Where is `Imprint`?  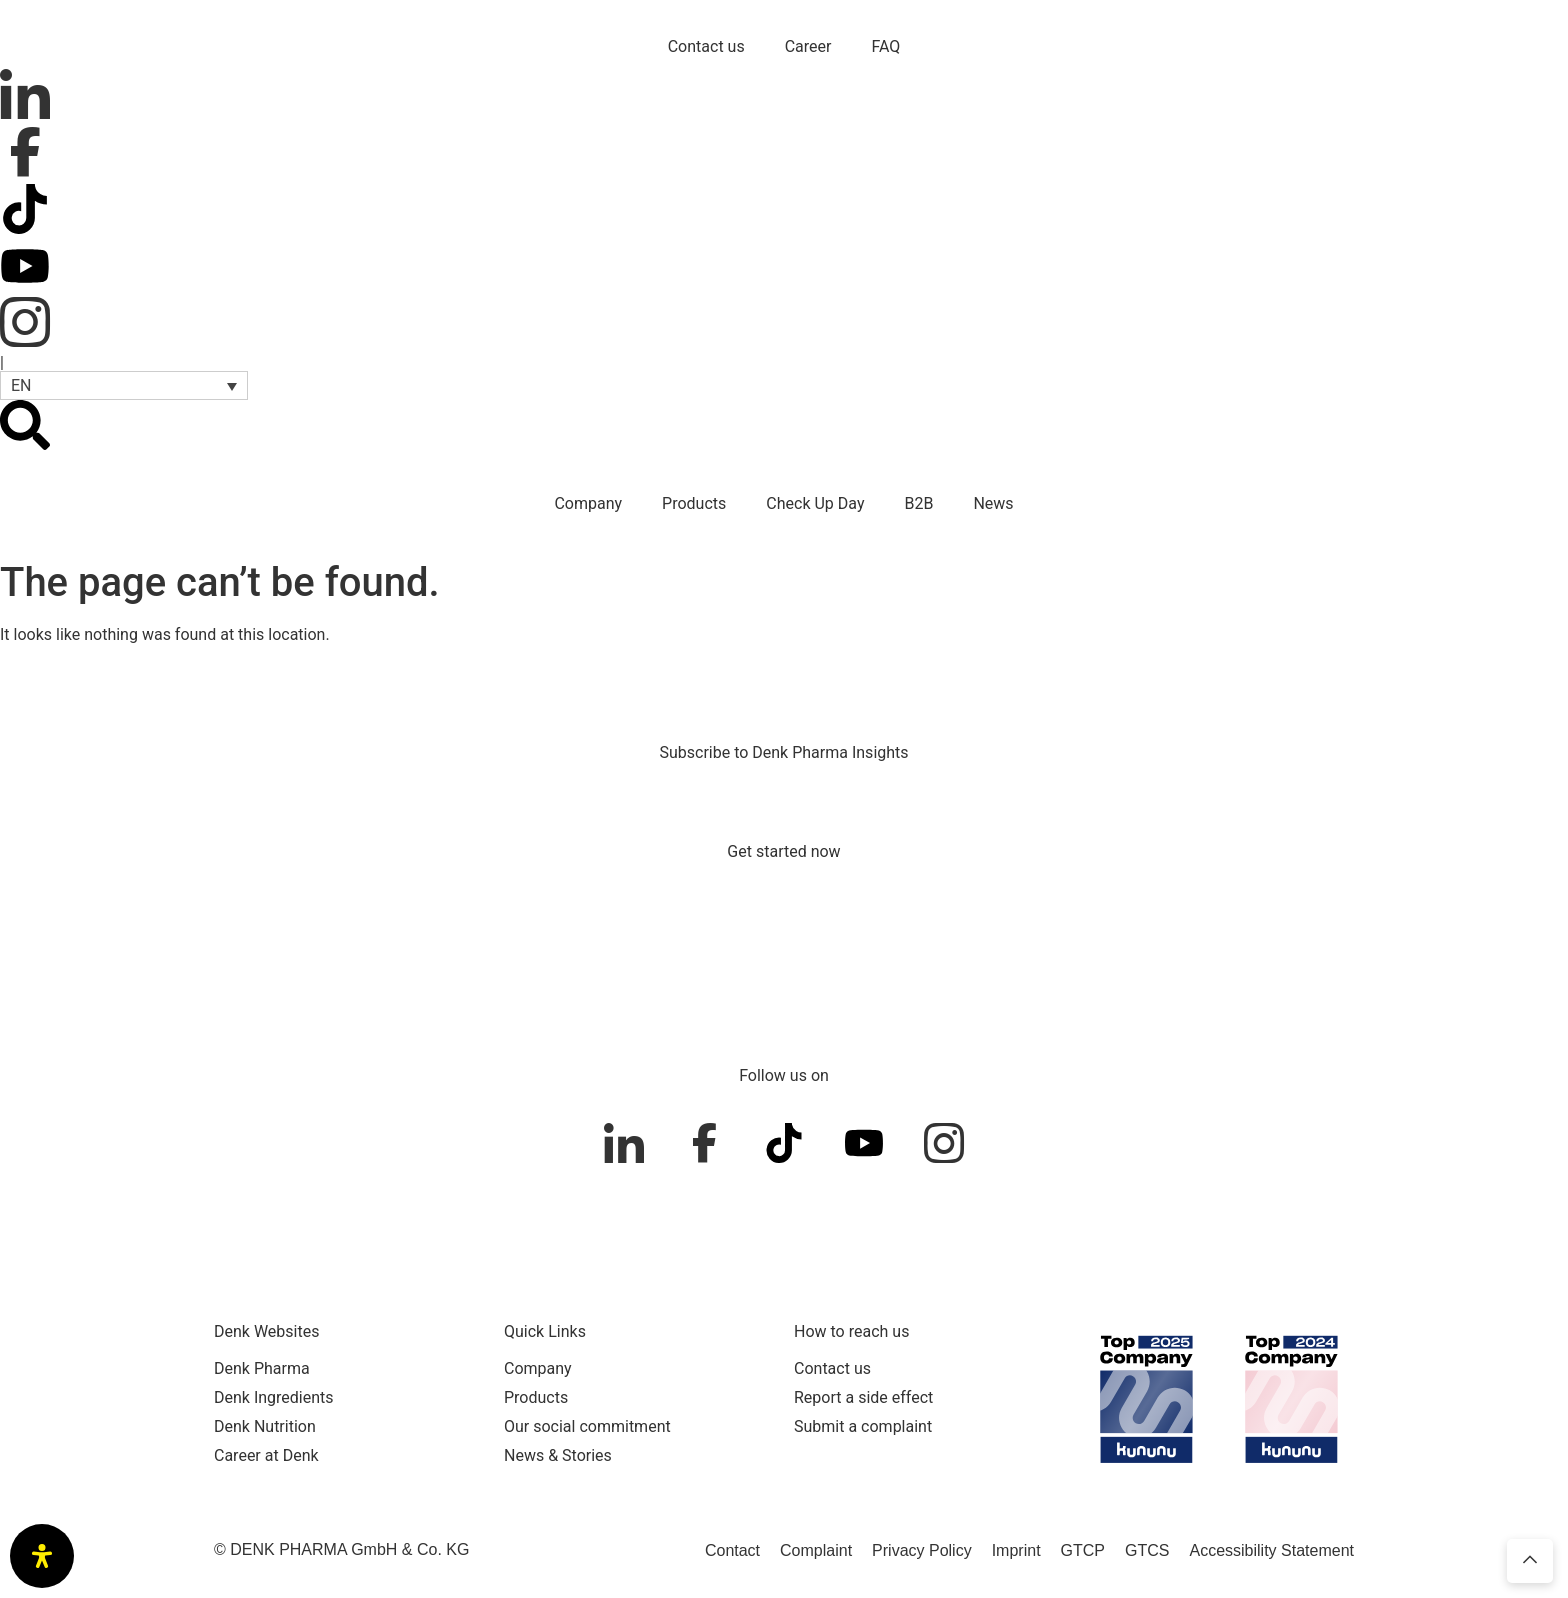 Imprint is located at coordinates (1016, 1550).